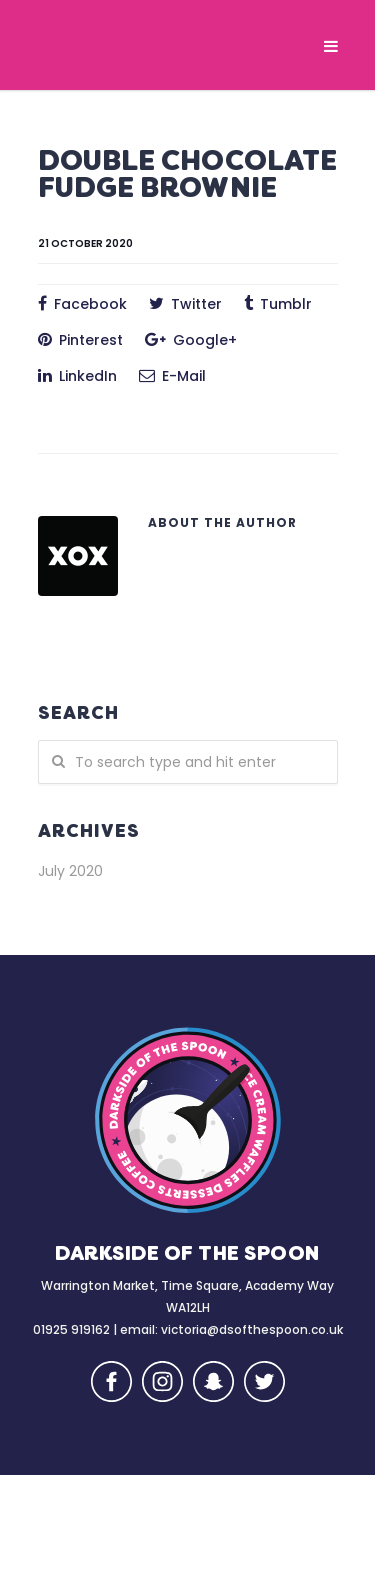  Describe the element at coordinates (70, 871) in the screenshot. I see `July 2020` at that location.